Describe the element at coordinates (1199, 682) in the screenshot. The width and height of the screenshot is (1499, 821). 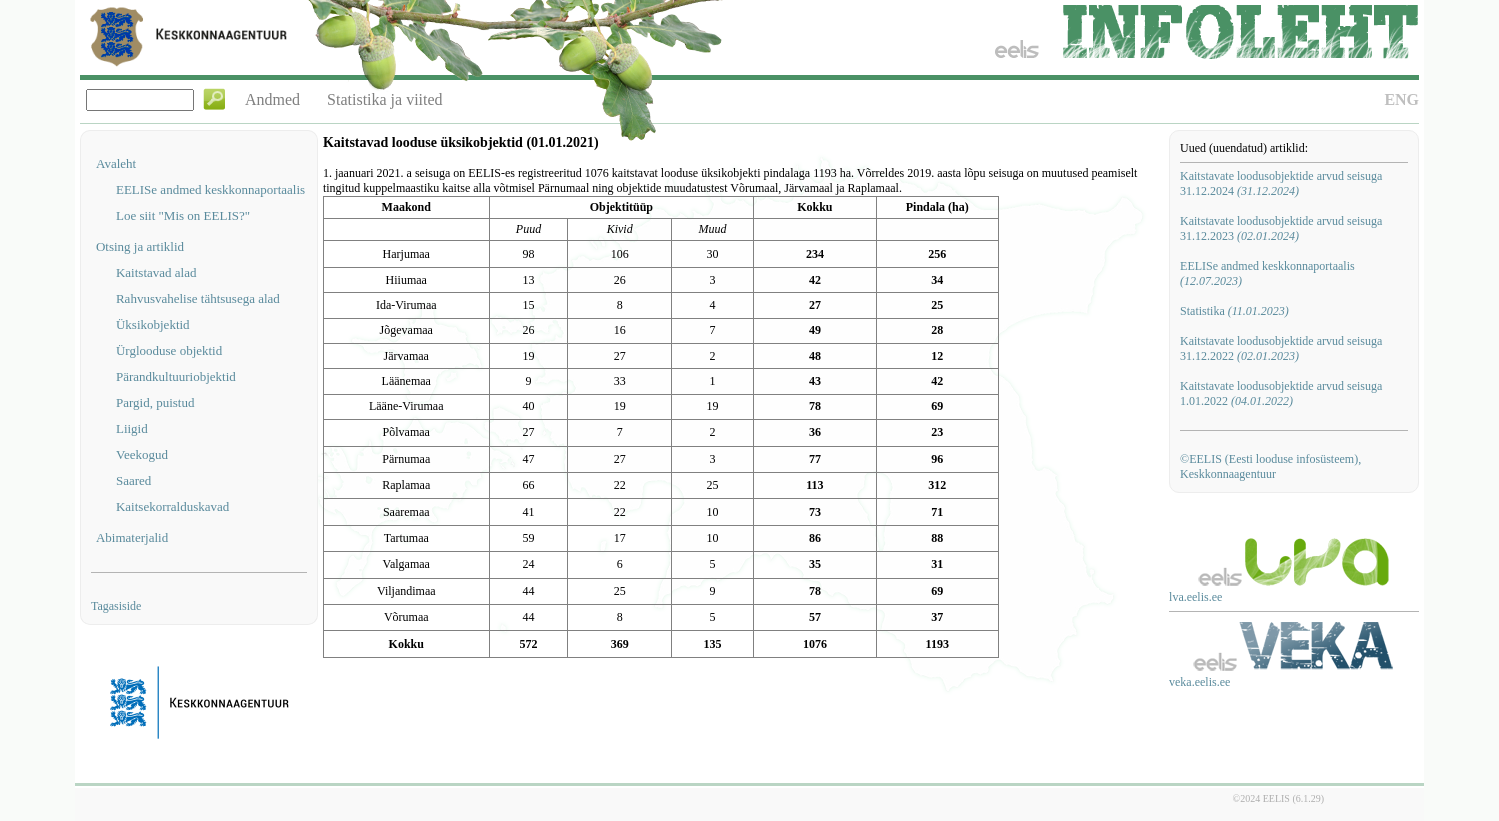
I see `veka.eelis.ee` at that location.